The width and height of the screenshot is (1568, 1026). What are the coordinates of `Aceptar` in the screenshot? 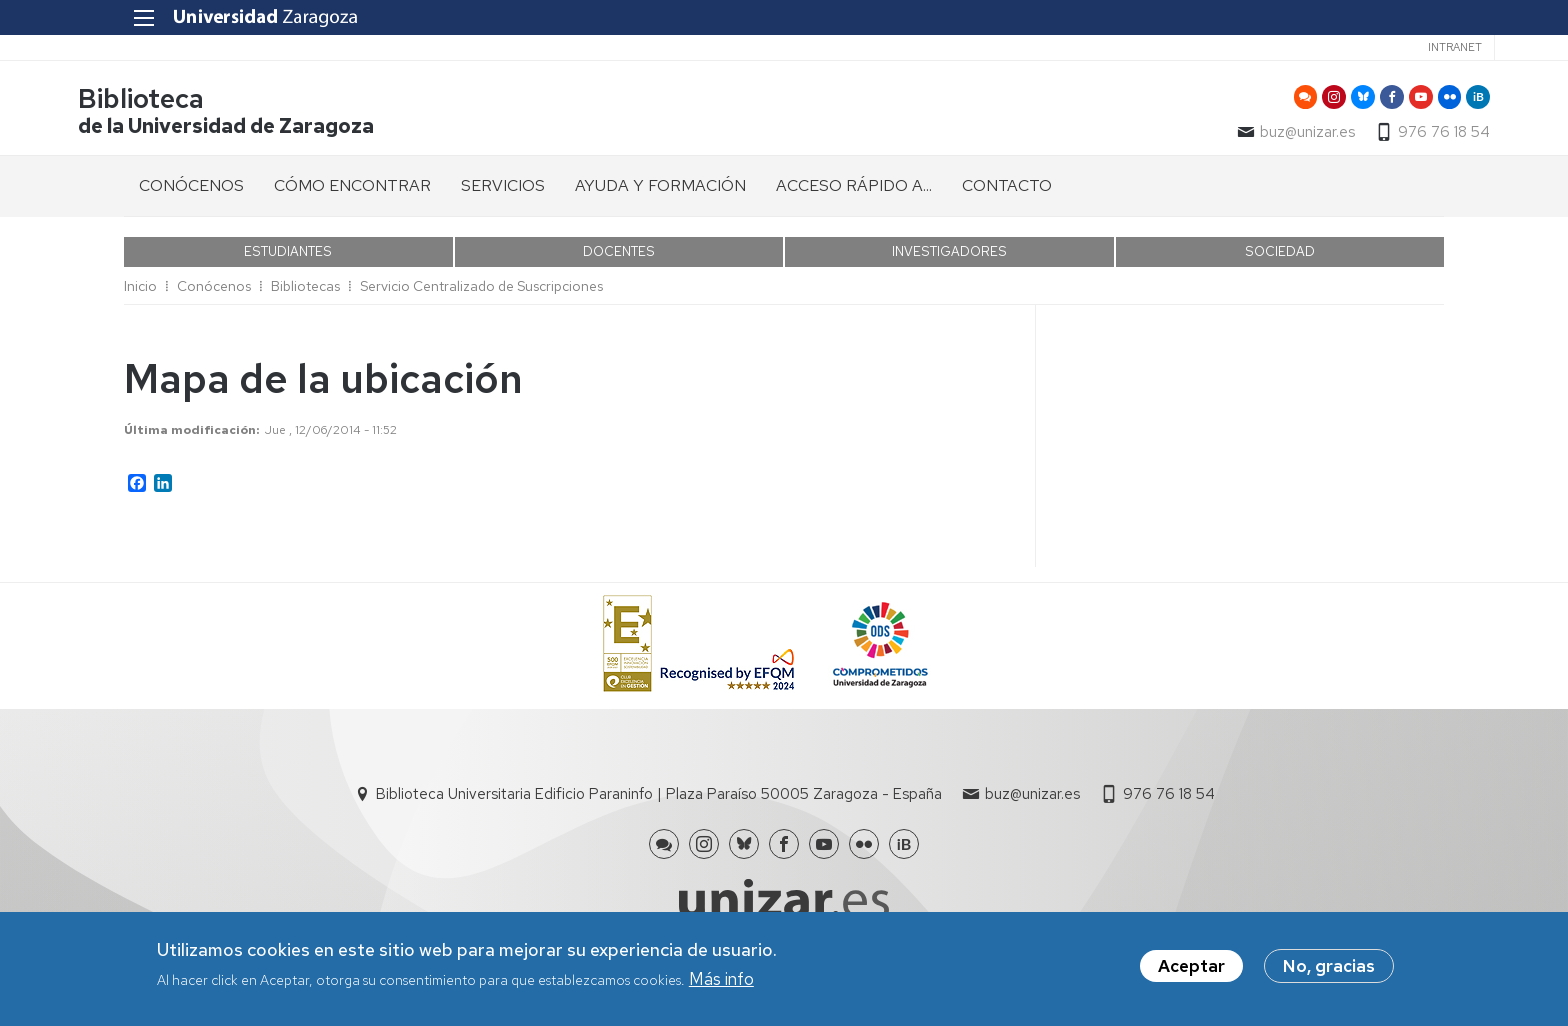 It's located at (1191, 966).